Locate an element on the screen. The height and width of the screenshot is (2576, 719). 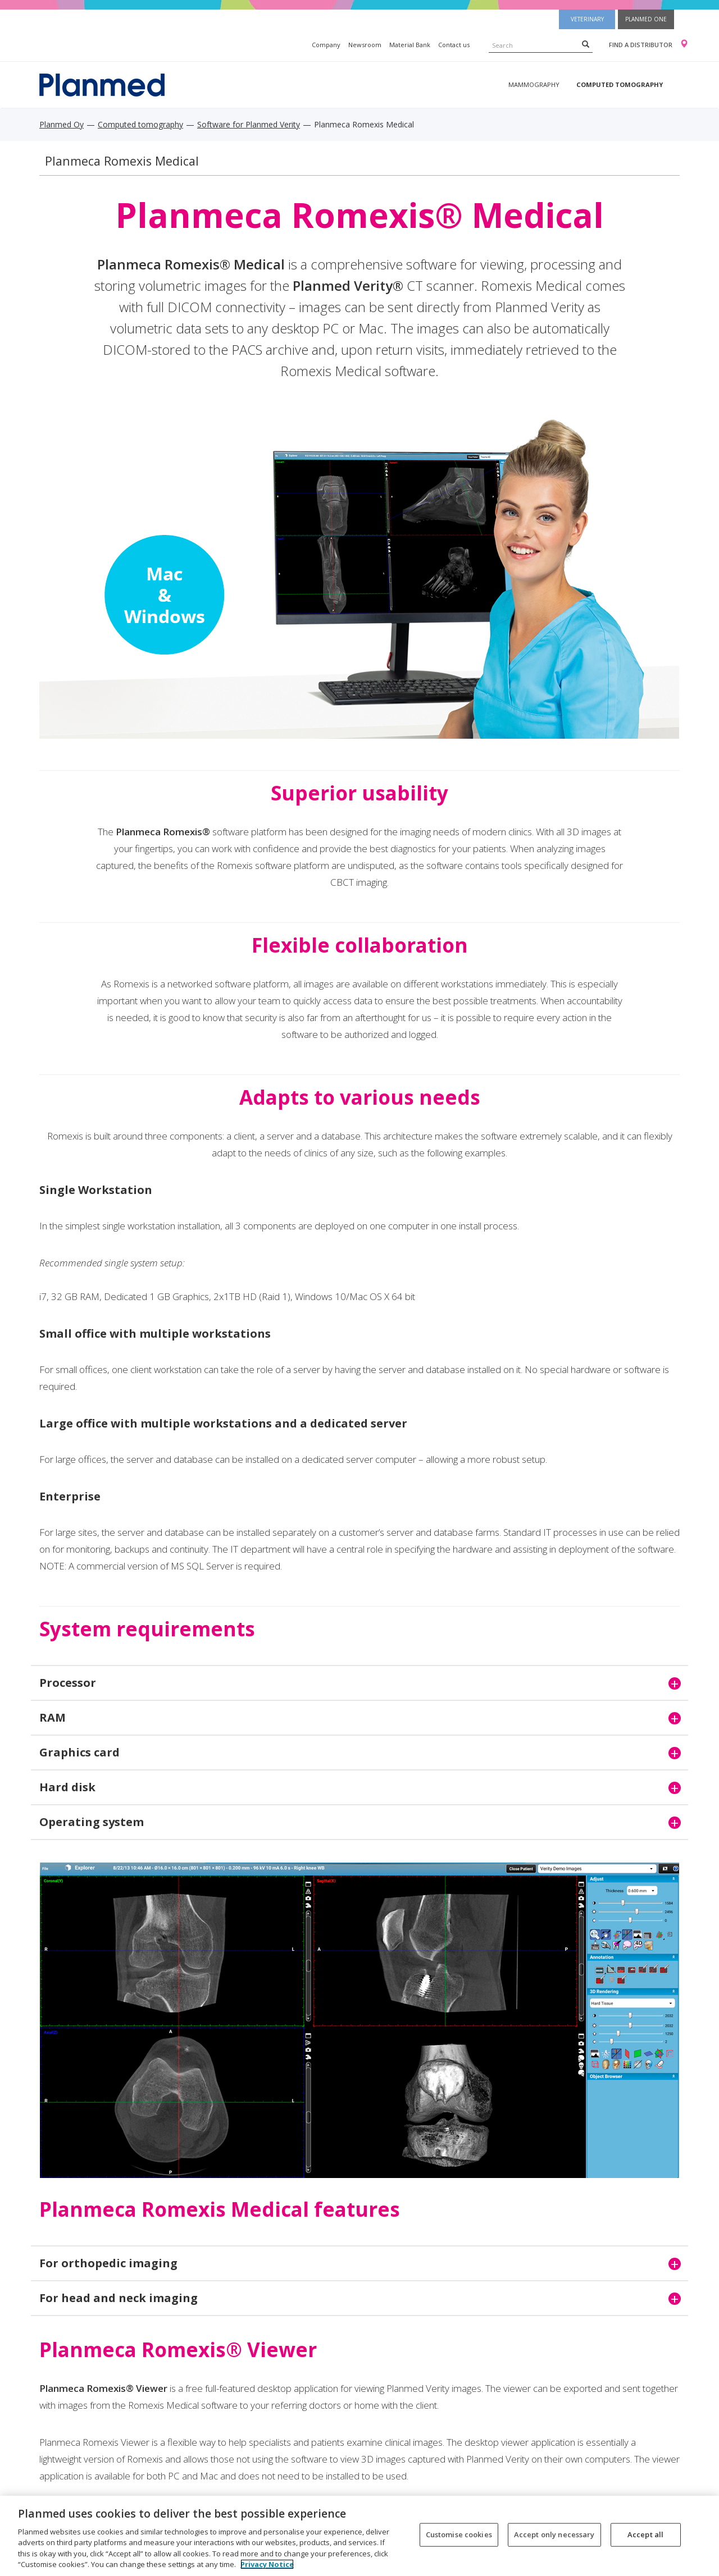
Planmeca Romexis Medical is located at coordinates (122, 161).